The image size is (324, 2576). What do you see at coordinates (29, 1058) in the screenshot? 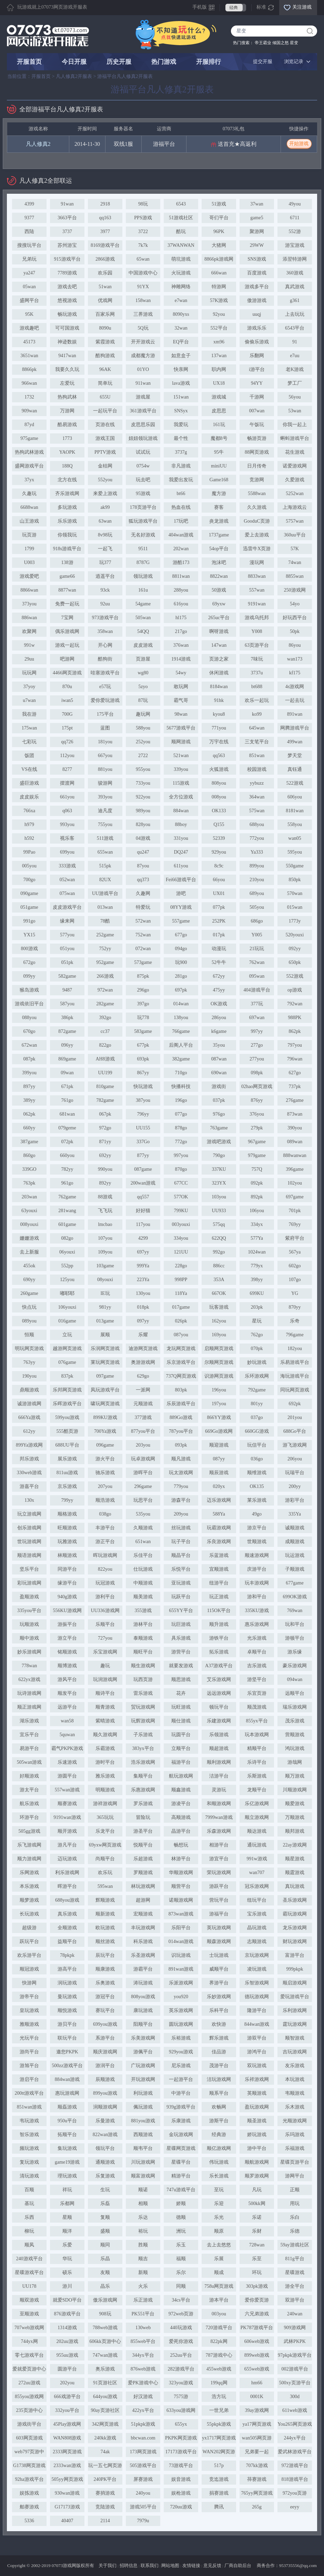
I see `087pk` at bounding box center [29, 1058].